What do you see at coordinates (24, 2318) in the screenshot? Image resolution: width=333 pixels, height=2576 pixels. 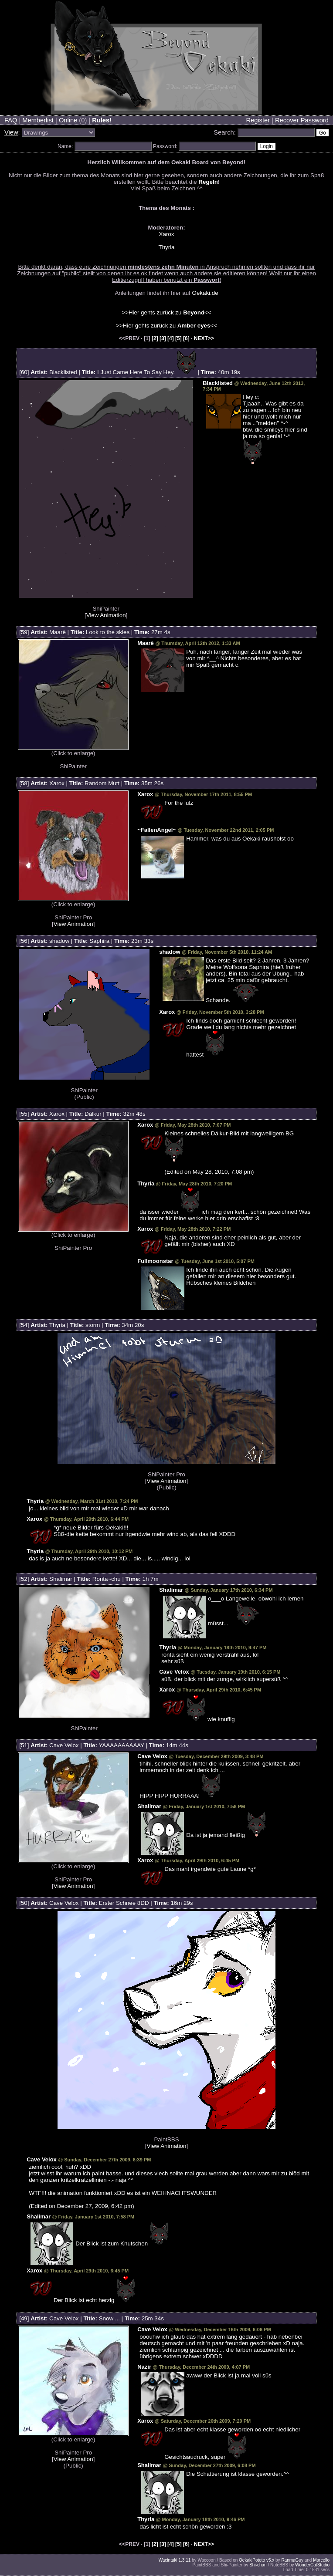 I see `49` at bounding box center [24, 2318].